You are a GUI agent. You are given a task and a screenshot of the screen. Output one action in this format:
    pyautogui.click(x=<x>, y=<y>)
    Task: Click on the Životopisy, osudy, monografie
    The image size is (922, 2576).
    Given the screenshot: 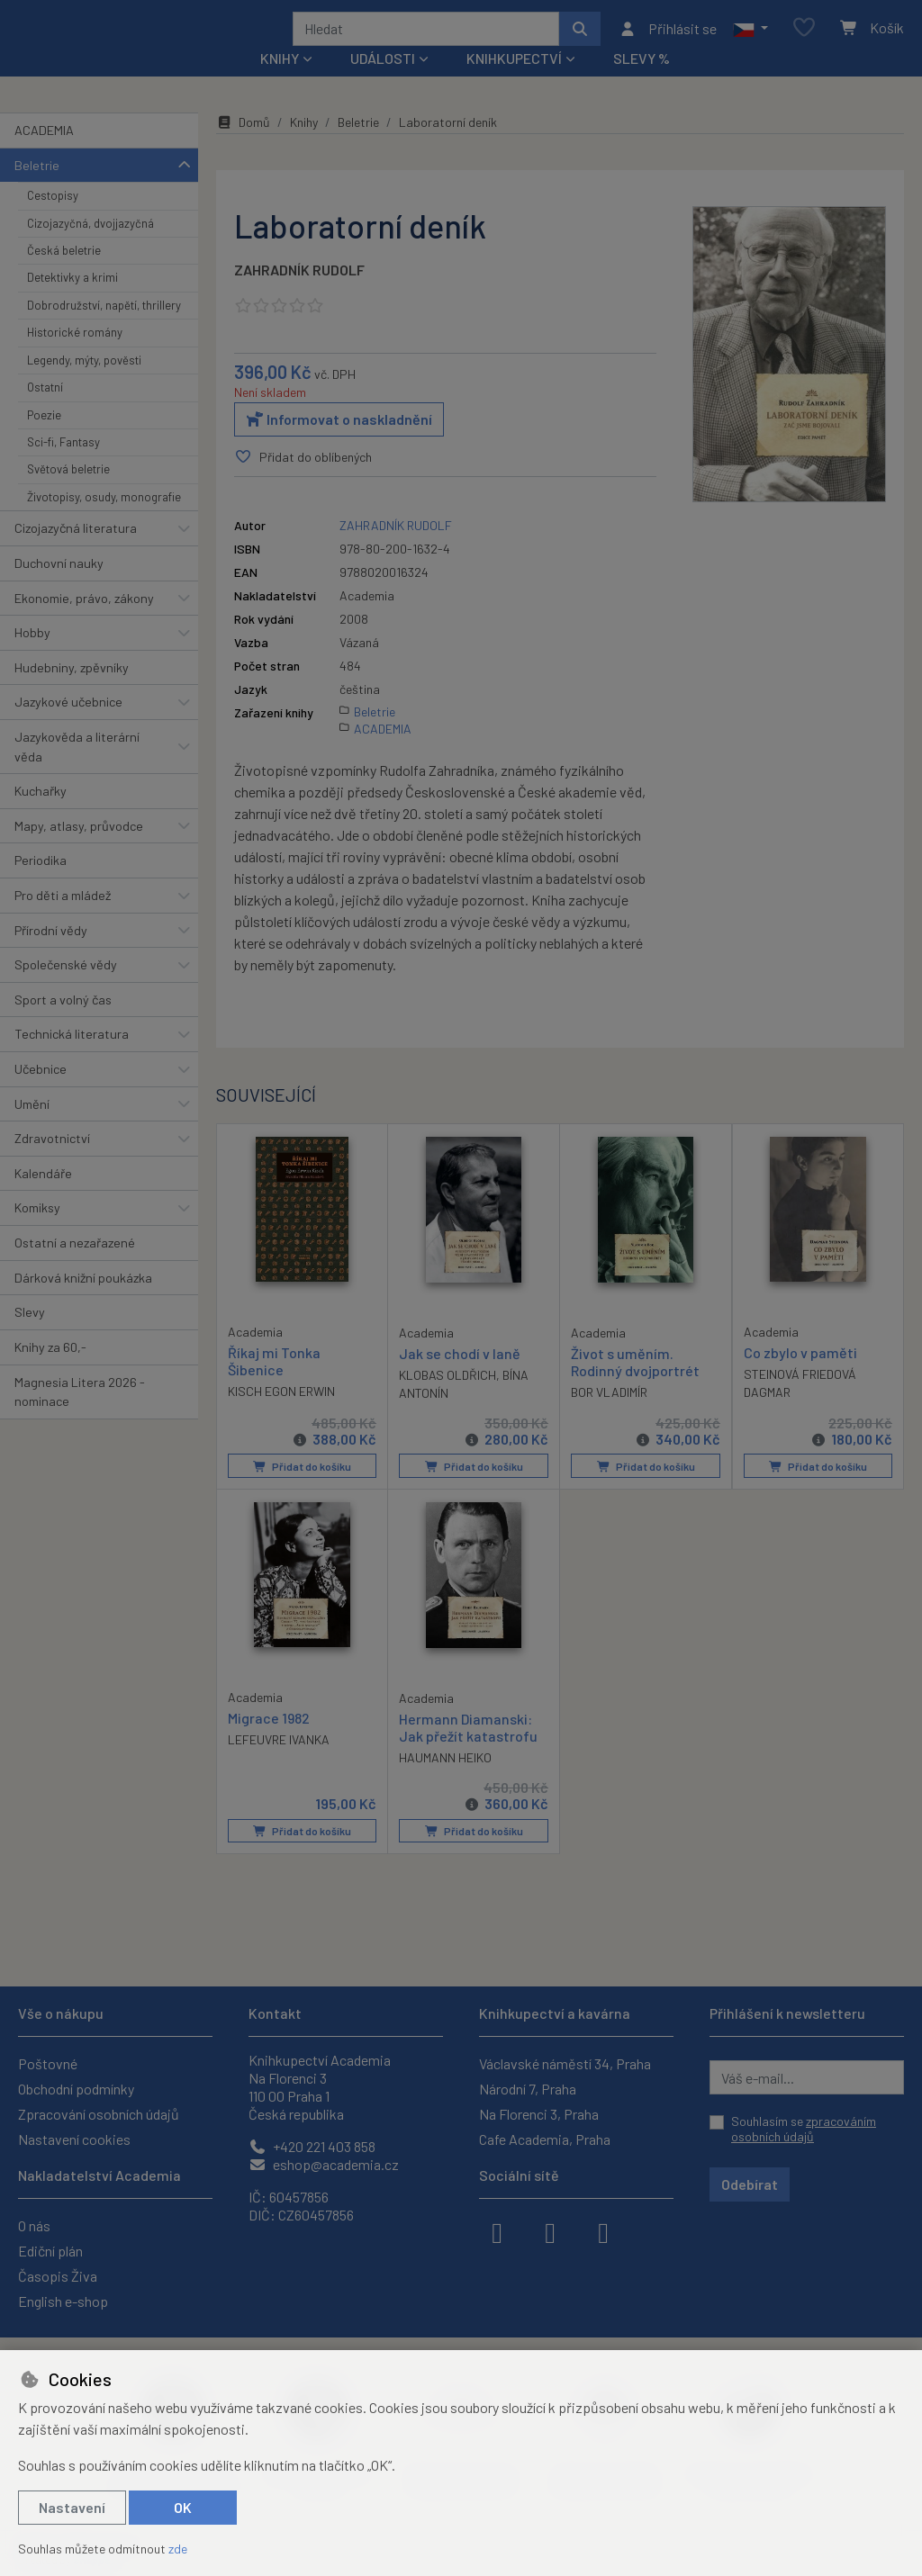 What is the action you would take?
    pyautogui.click(x=104, y=521)
    